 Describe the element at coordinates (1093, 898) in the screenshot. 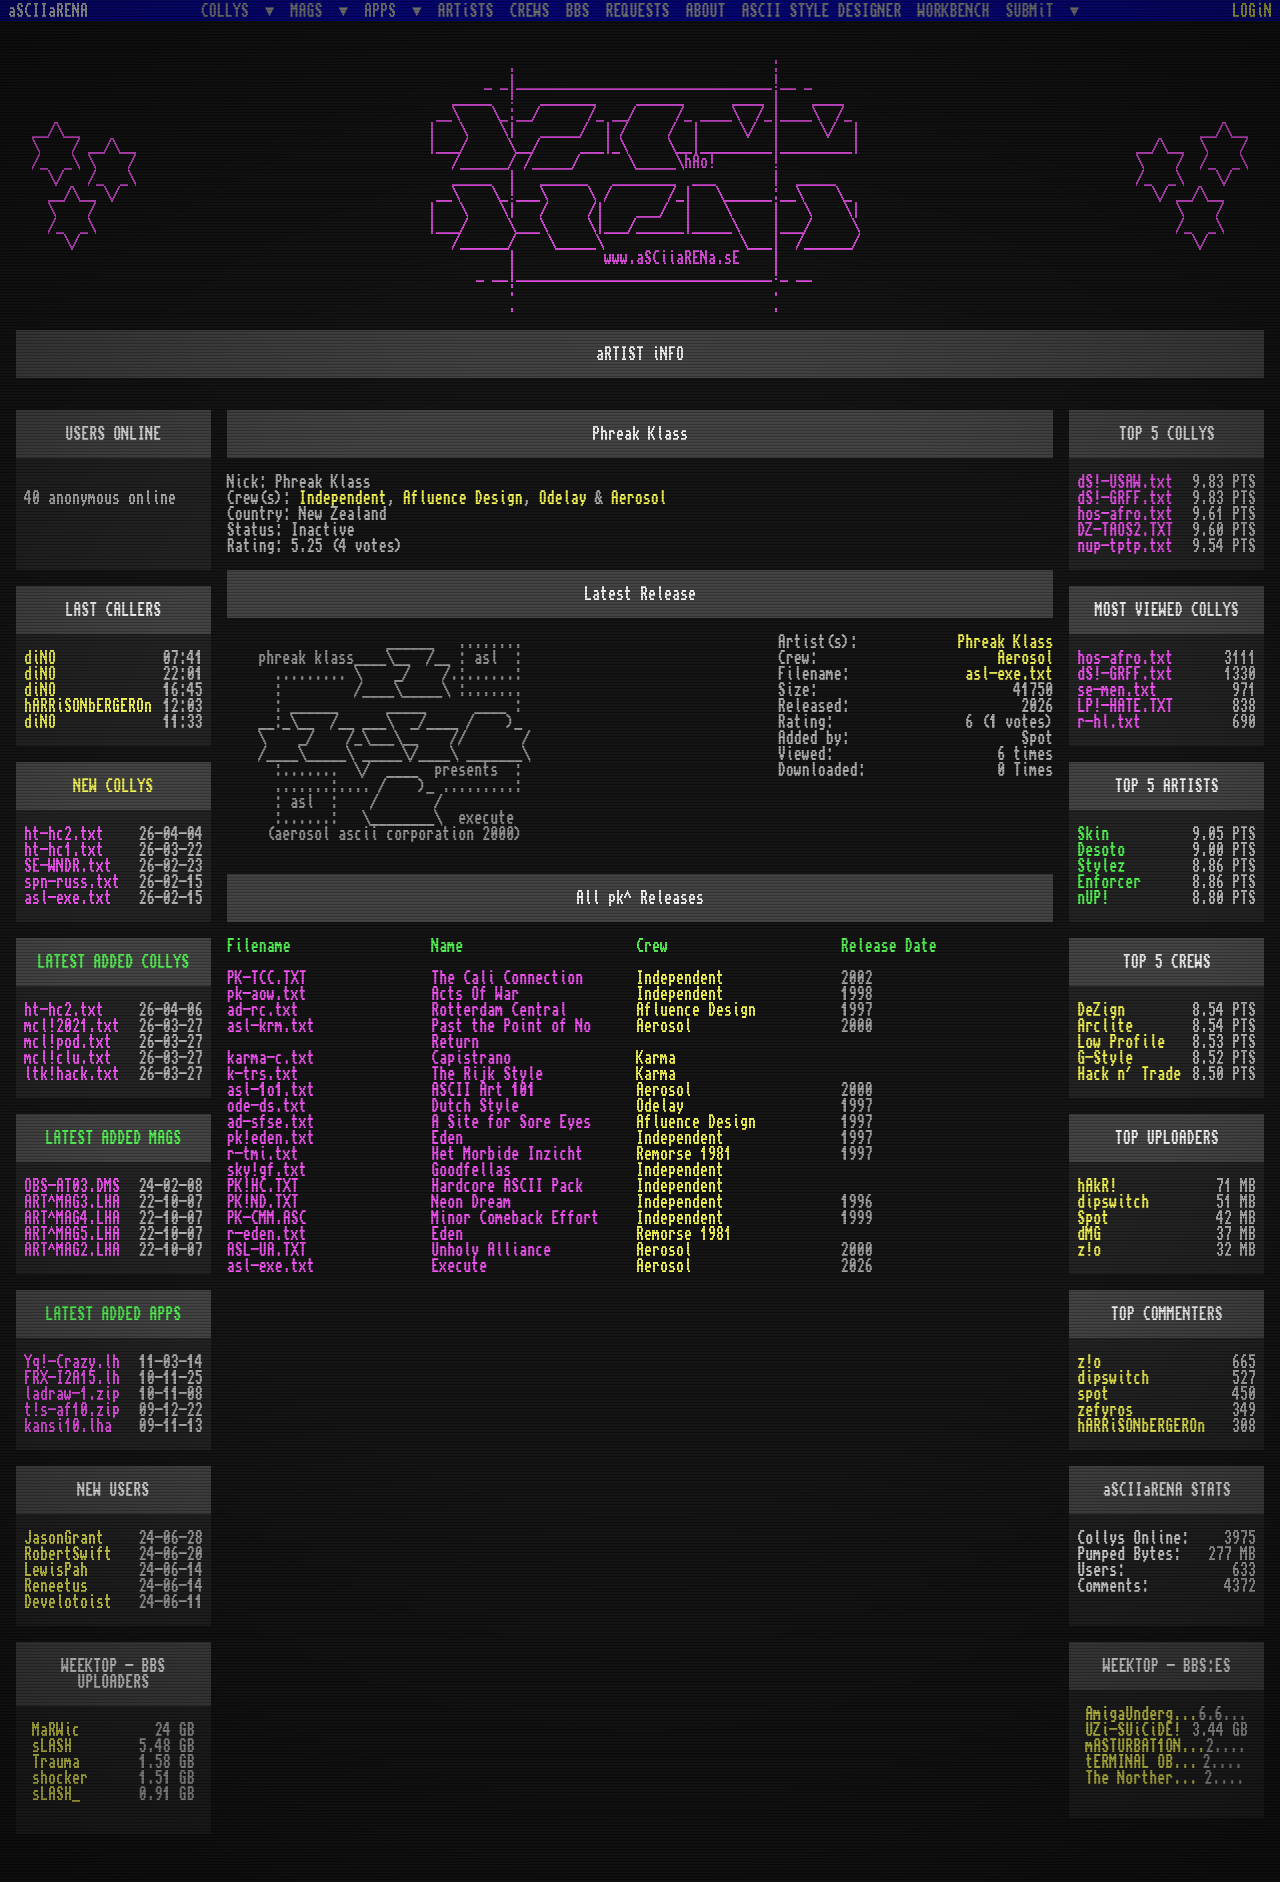

I see `nUP!` at that location.